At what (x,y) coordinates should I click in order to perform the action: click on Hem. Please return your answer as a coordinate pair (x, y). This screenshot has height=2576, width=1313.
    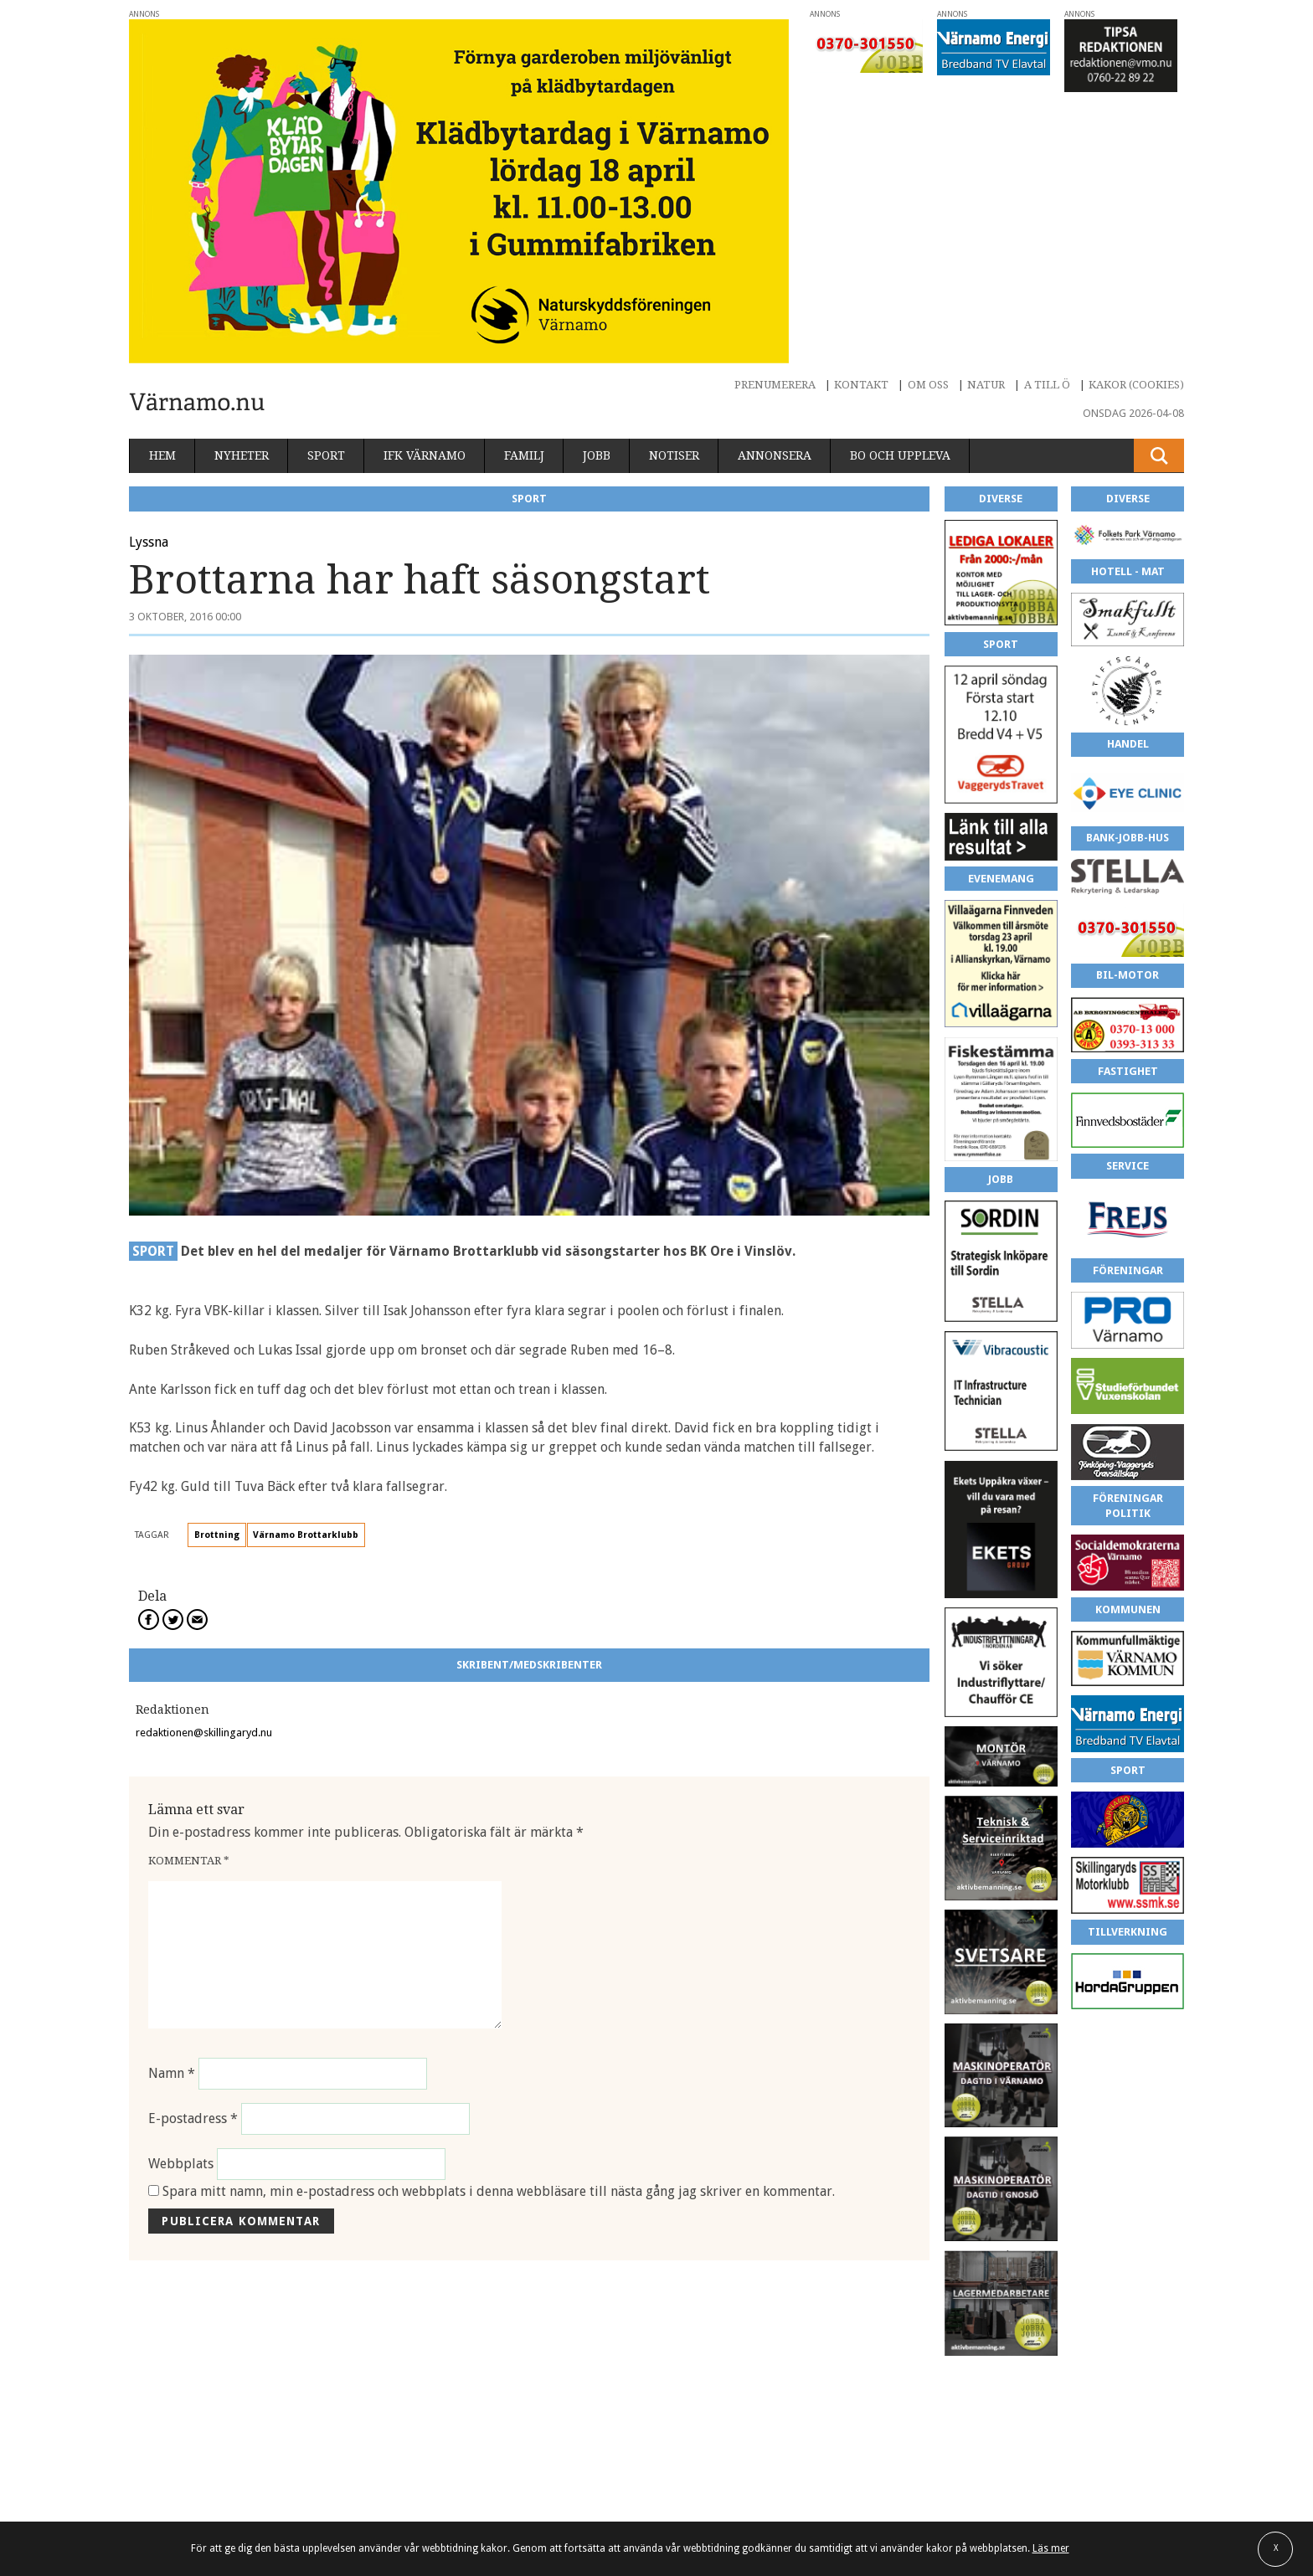
    Looking at the image, I should click on (162, 455).